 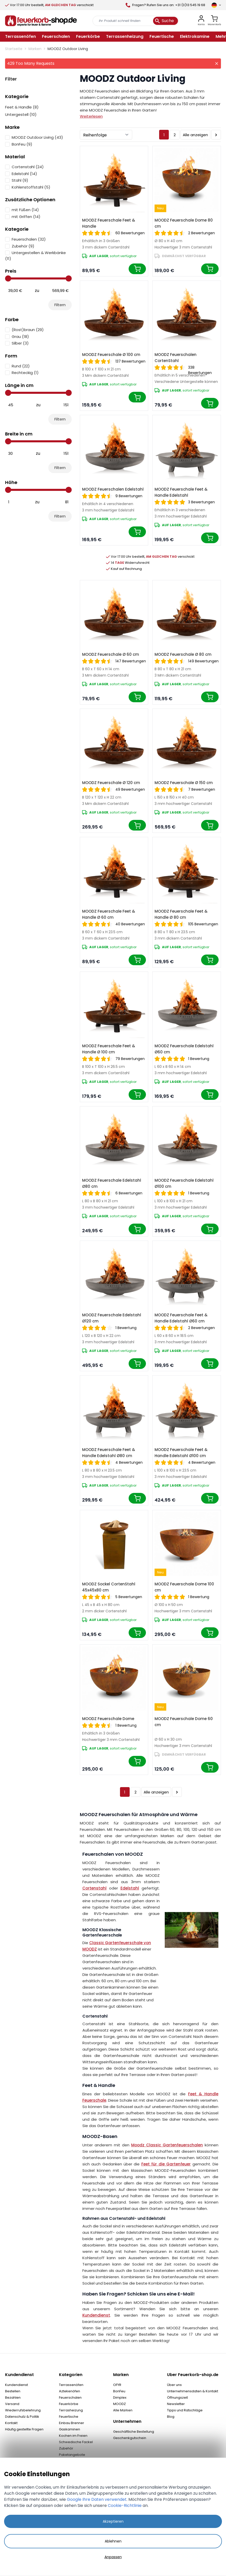 What do you see at coordinates (66, 2448) in the screenshot?
I see `Zubehör` at bounding box center [66, 2448].